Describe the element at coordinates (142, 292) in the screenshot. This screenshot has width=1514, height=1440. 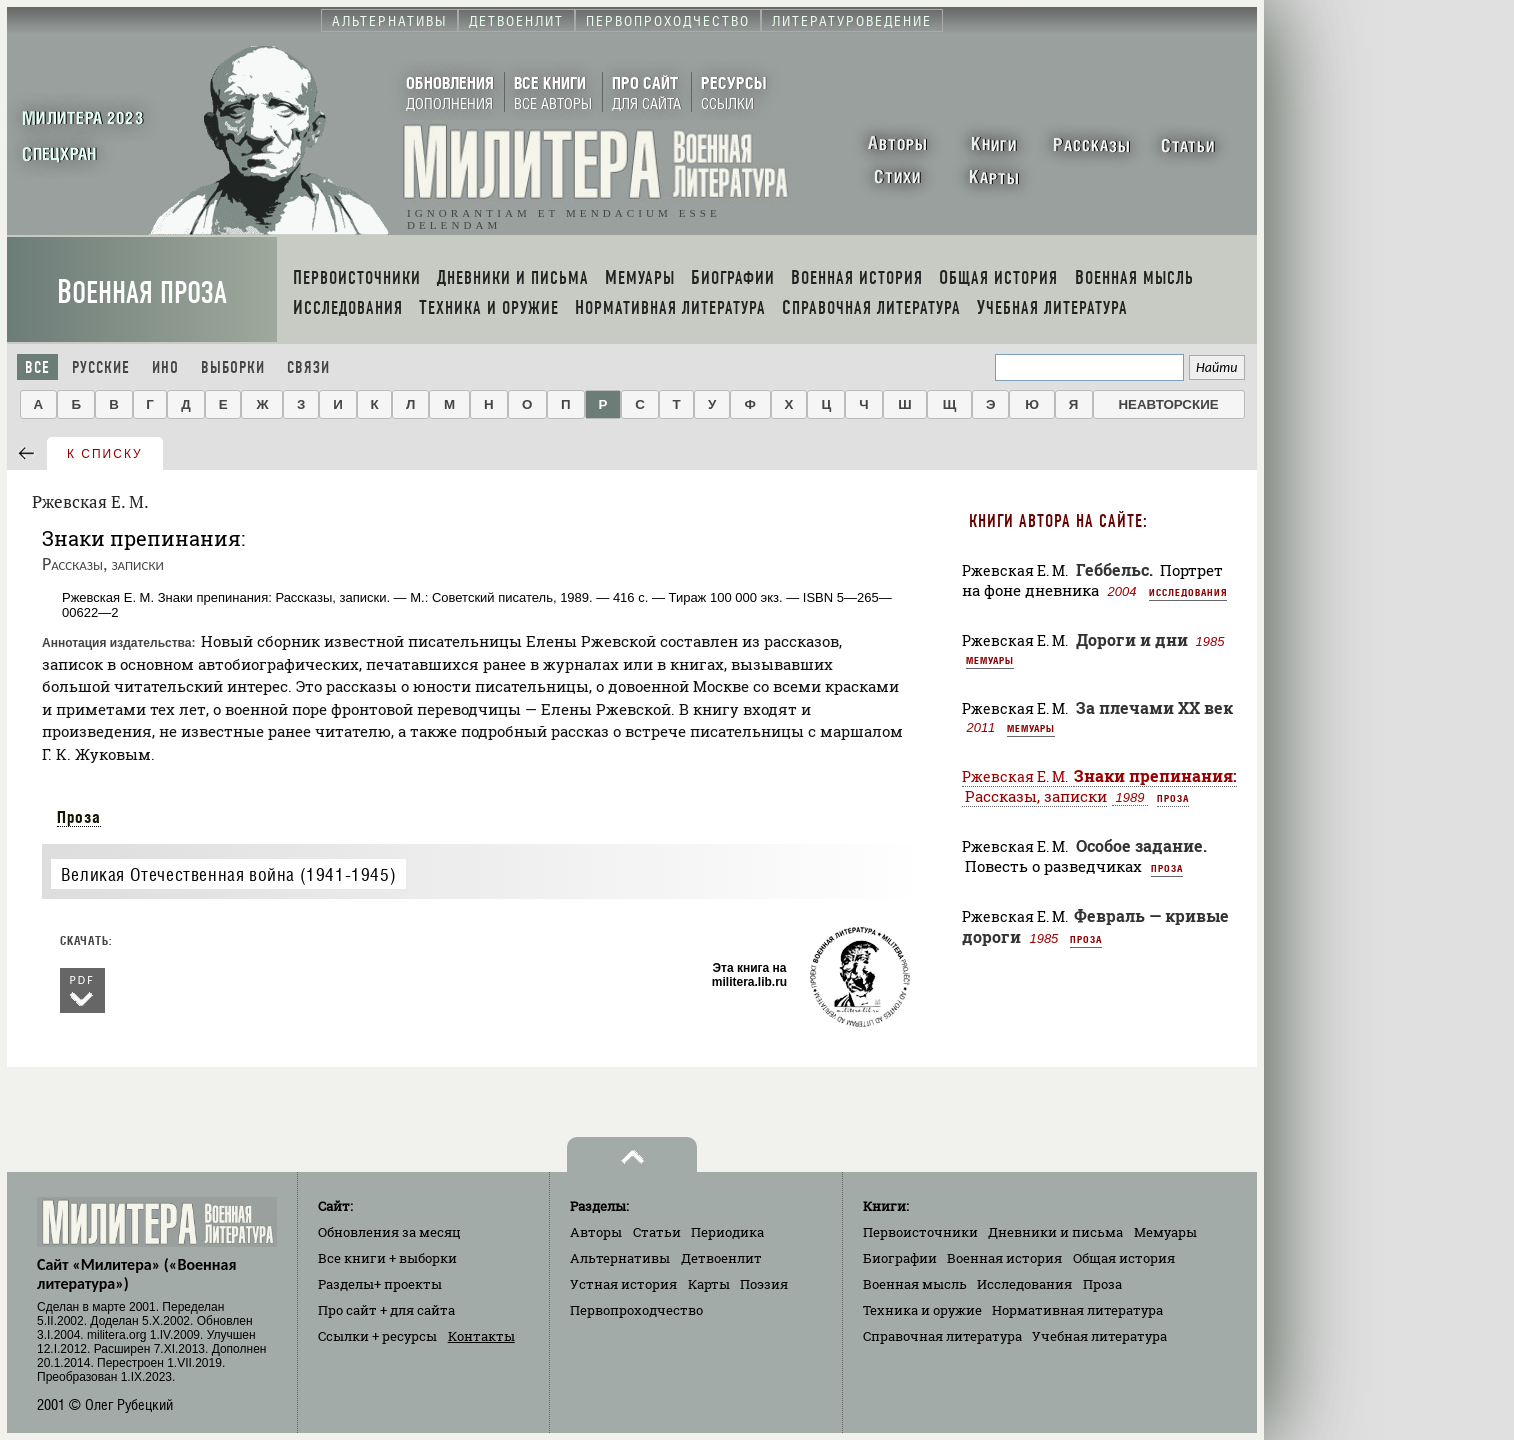
I see `Военная проза` at that location.